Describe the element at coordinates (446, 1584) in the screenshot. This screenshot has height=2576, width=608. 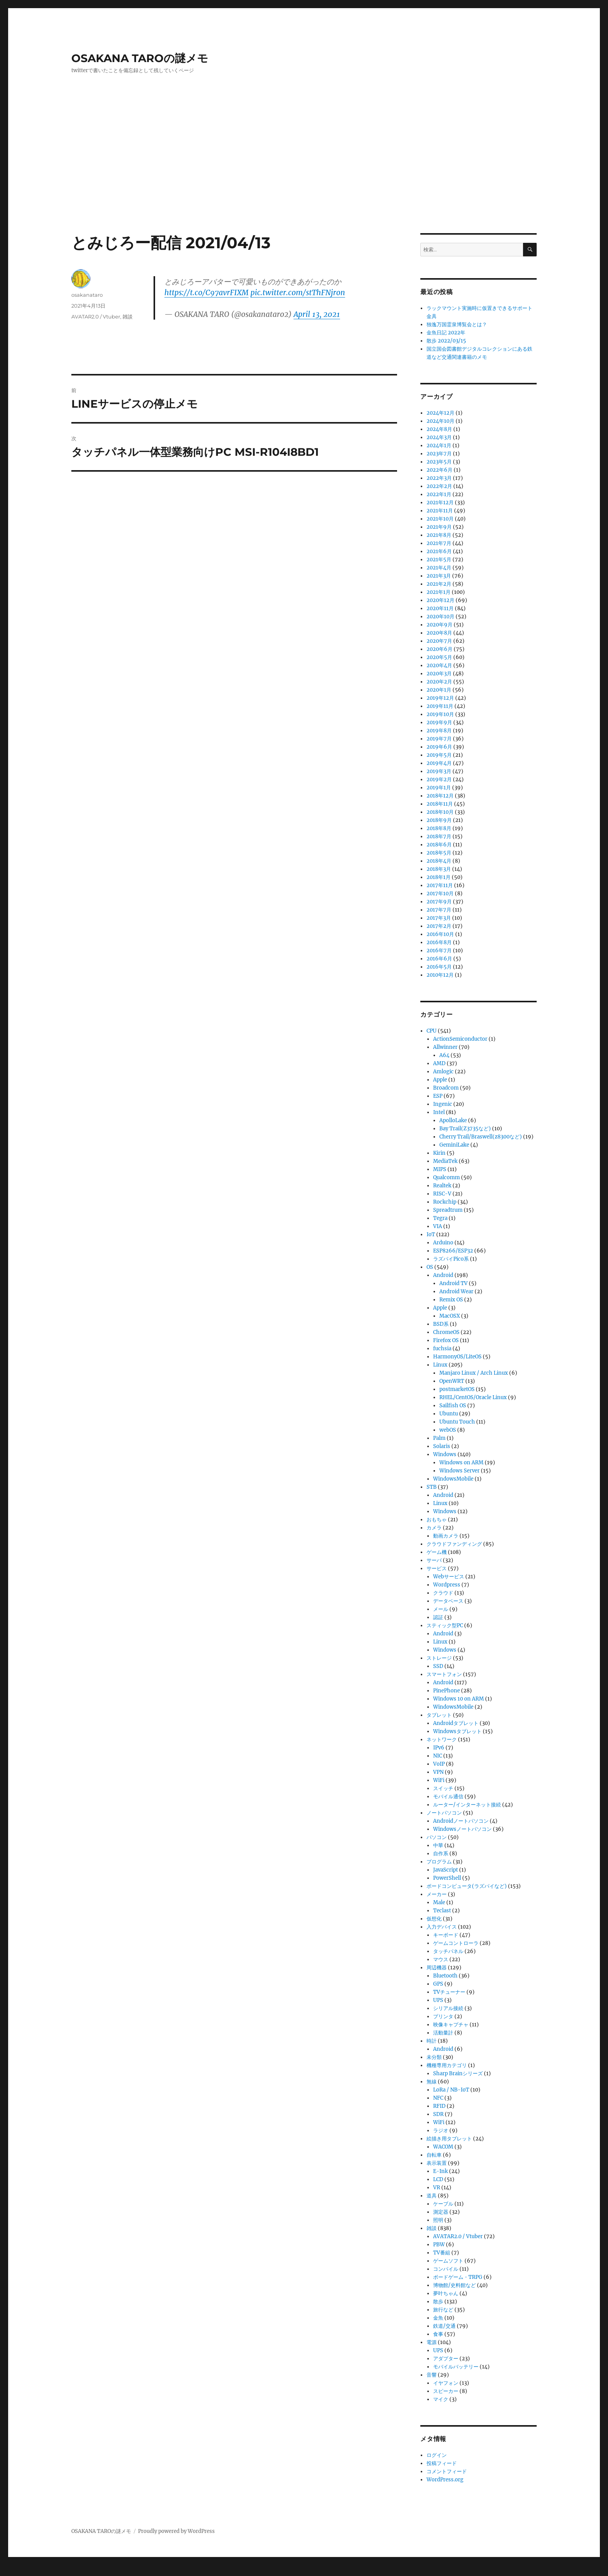
I see `Wordpress` at that location.